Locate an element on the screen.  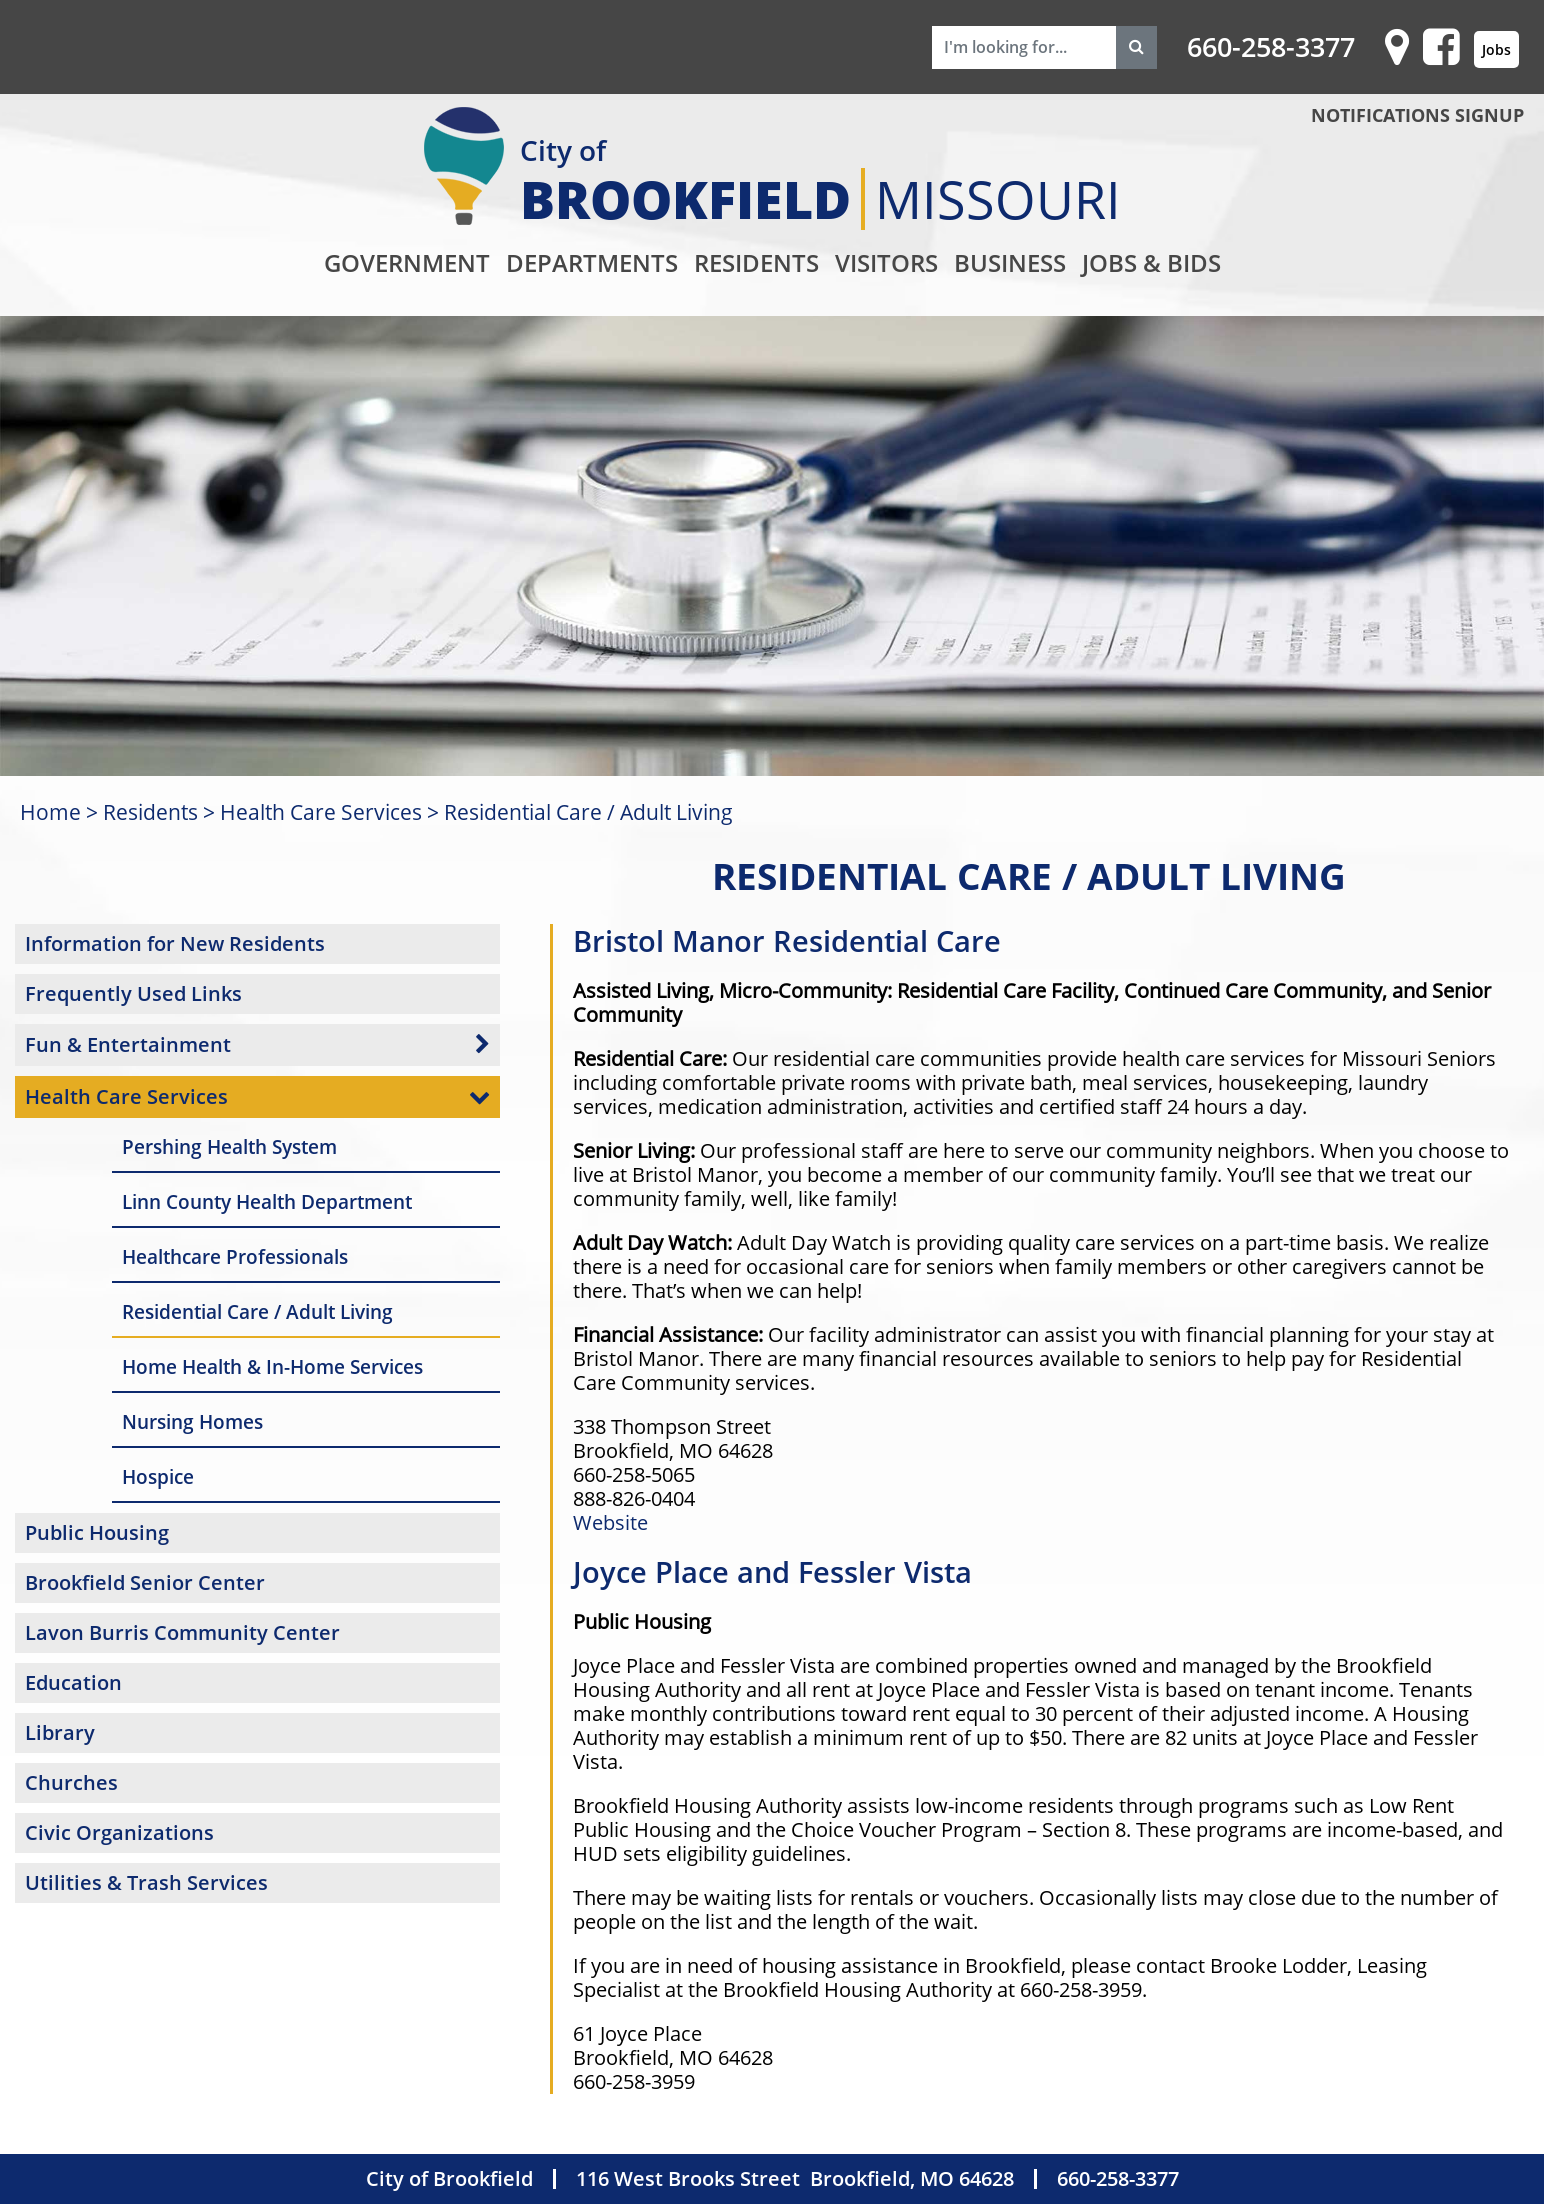
Library is located at coordinates (60, 1732).